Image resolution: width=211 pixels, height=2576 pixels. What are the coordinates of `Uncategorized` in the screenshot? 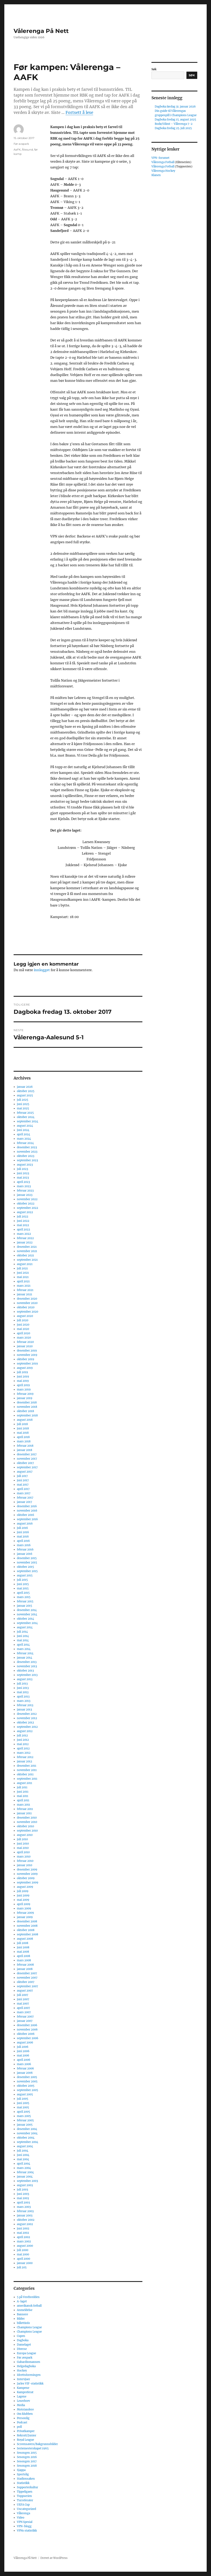 It's located at (26, 2509).